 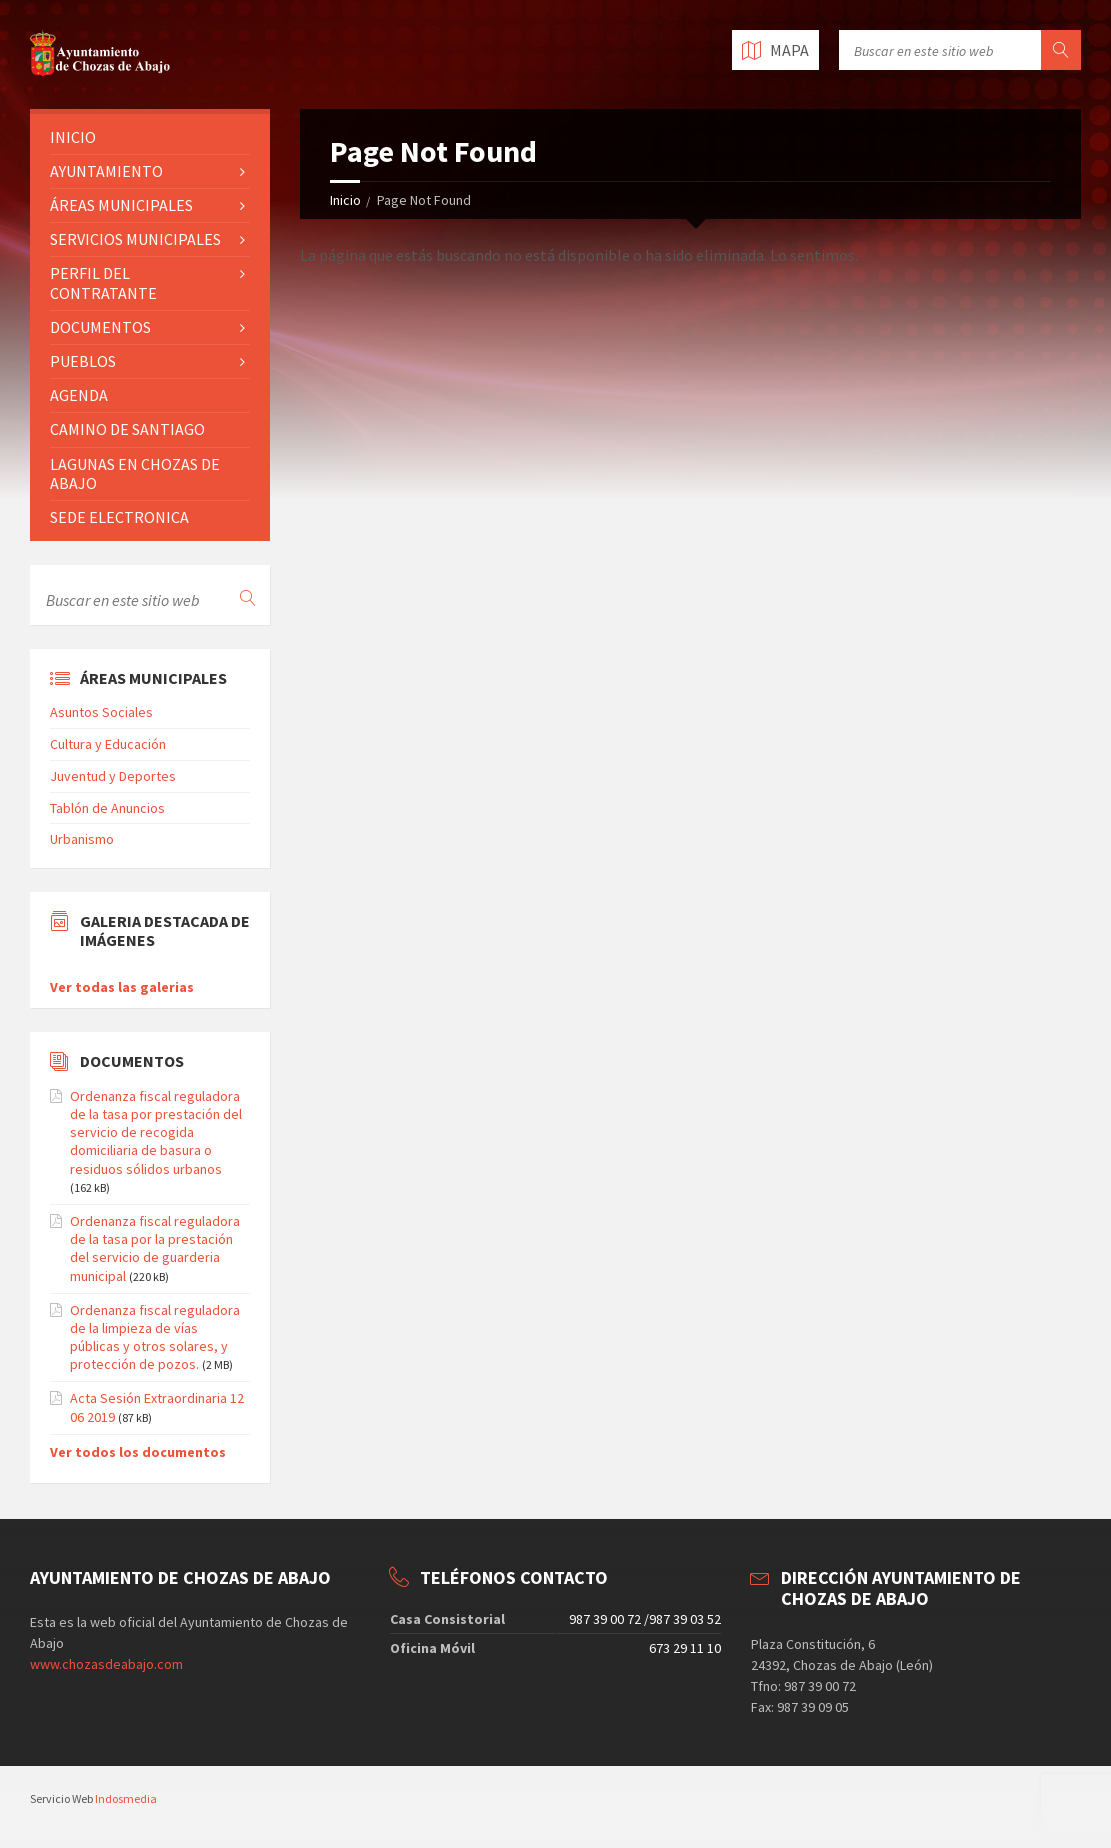 I want to click on Tablón de Anuncios, so click(x=107, y=808).